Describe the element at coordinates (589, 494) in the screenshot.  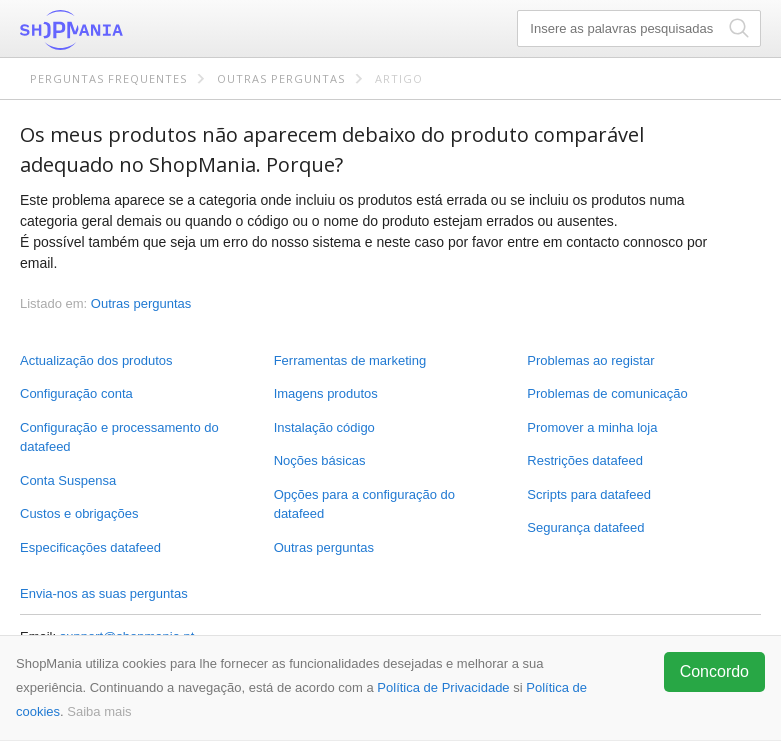
I see `Scripts para datafeed` at that location.